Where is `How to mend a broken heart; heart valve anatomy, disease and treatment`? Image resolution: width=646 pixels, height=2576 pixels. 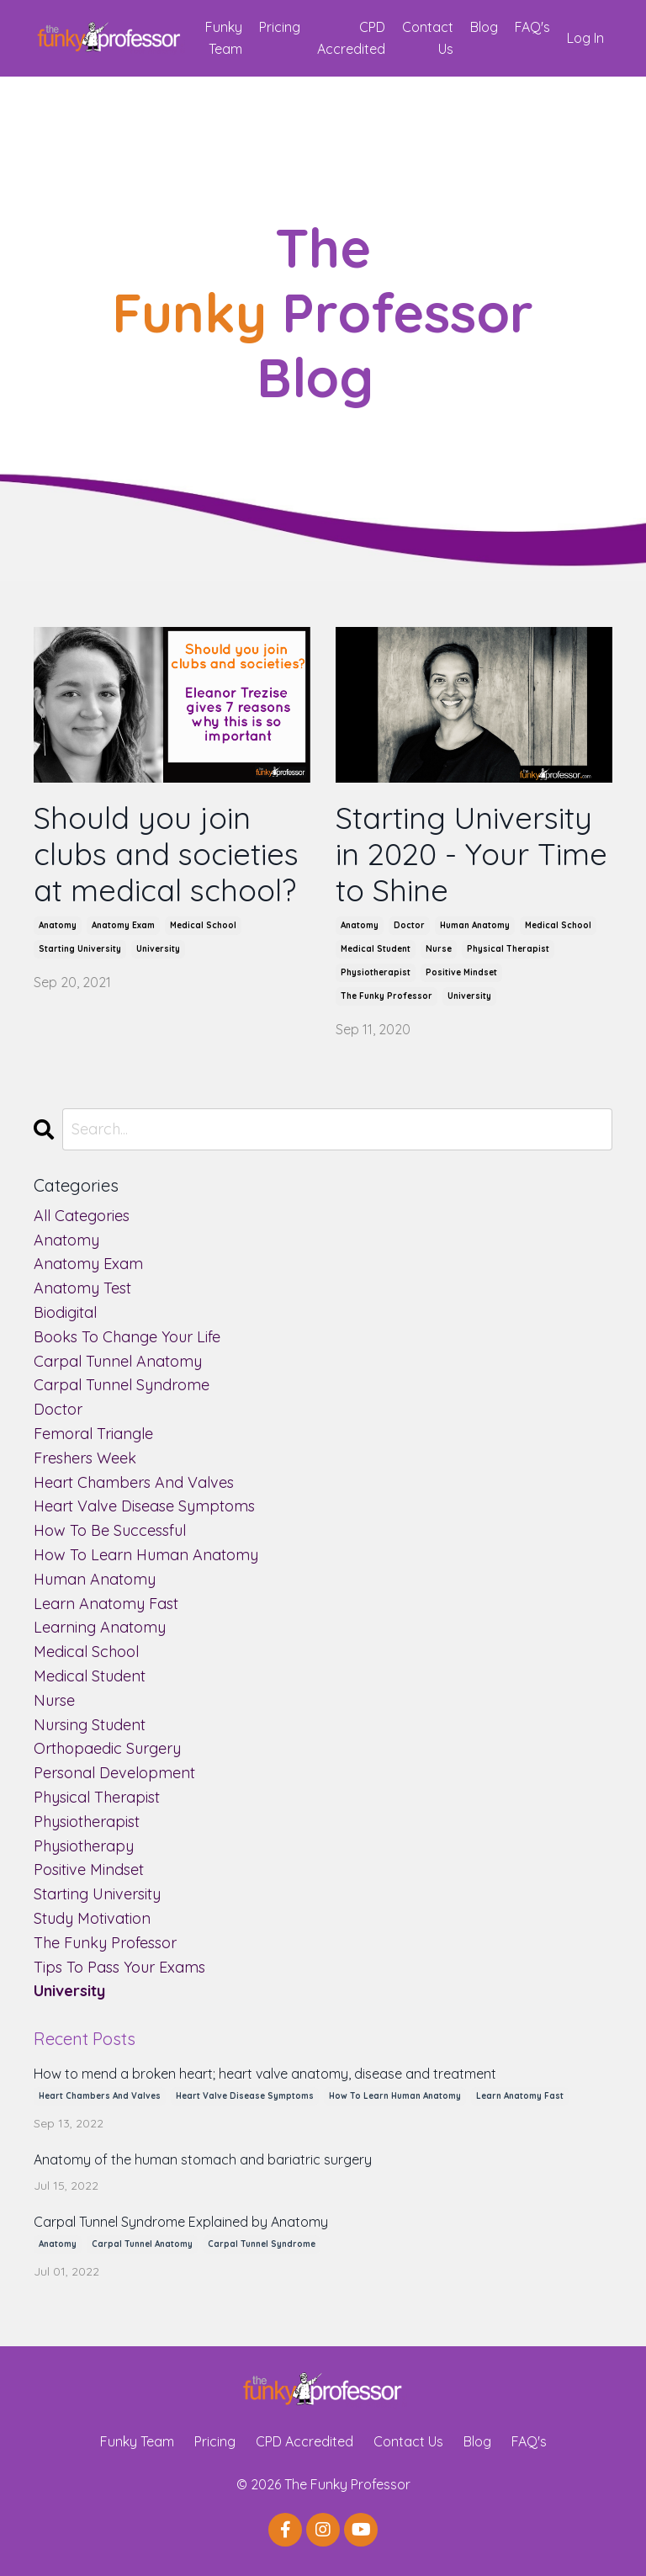 How to mend a broken heart; heart valve anatomy, disease and treatment is located at coordinates (265, 2074).